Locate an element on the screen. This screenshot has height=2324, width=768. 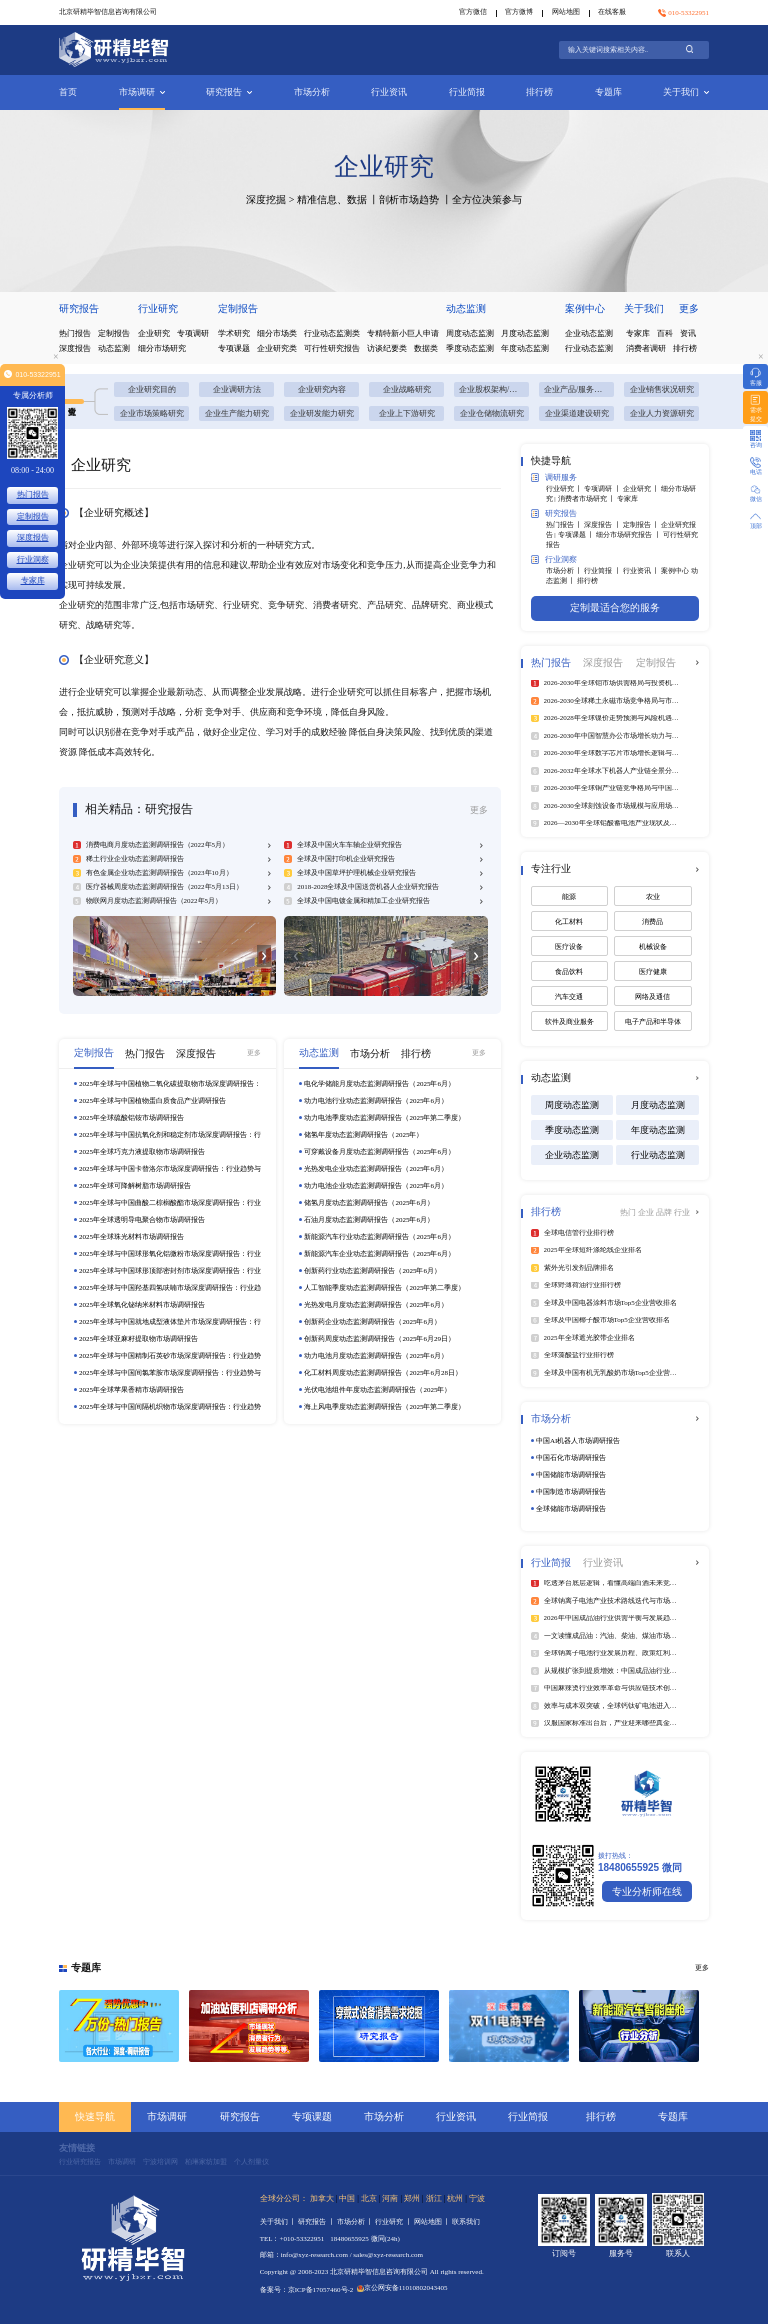
能源 is located at coordinates (569, 897).